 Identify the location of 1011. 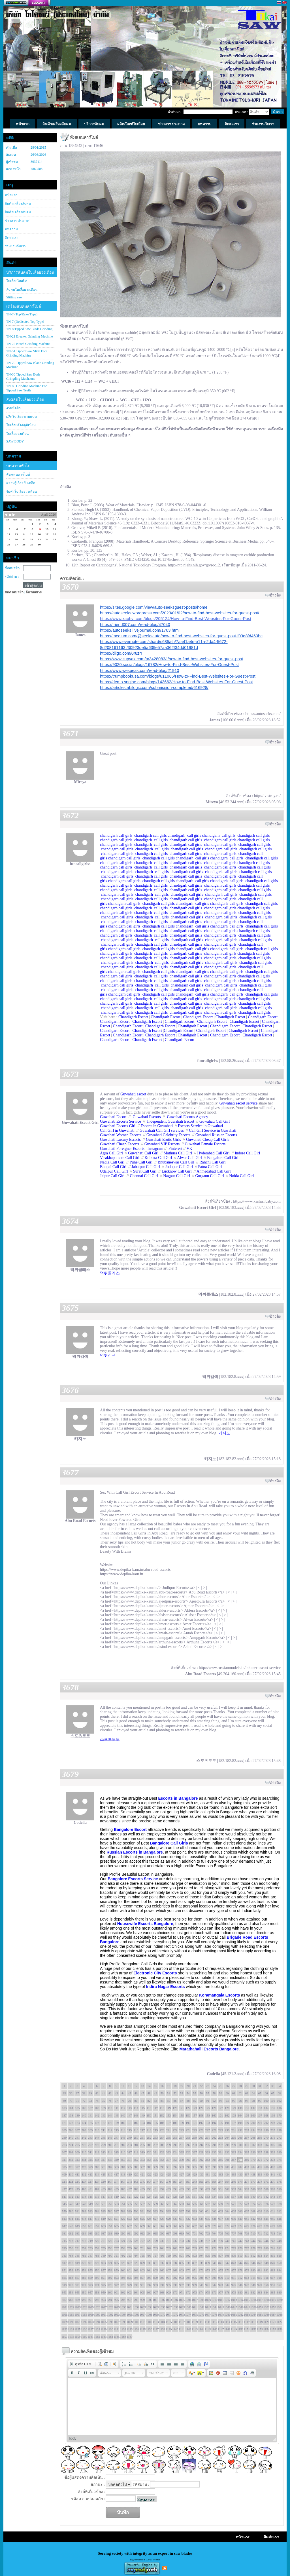
(220, 2299).